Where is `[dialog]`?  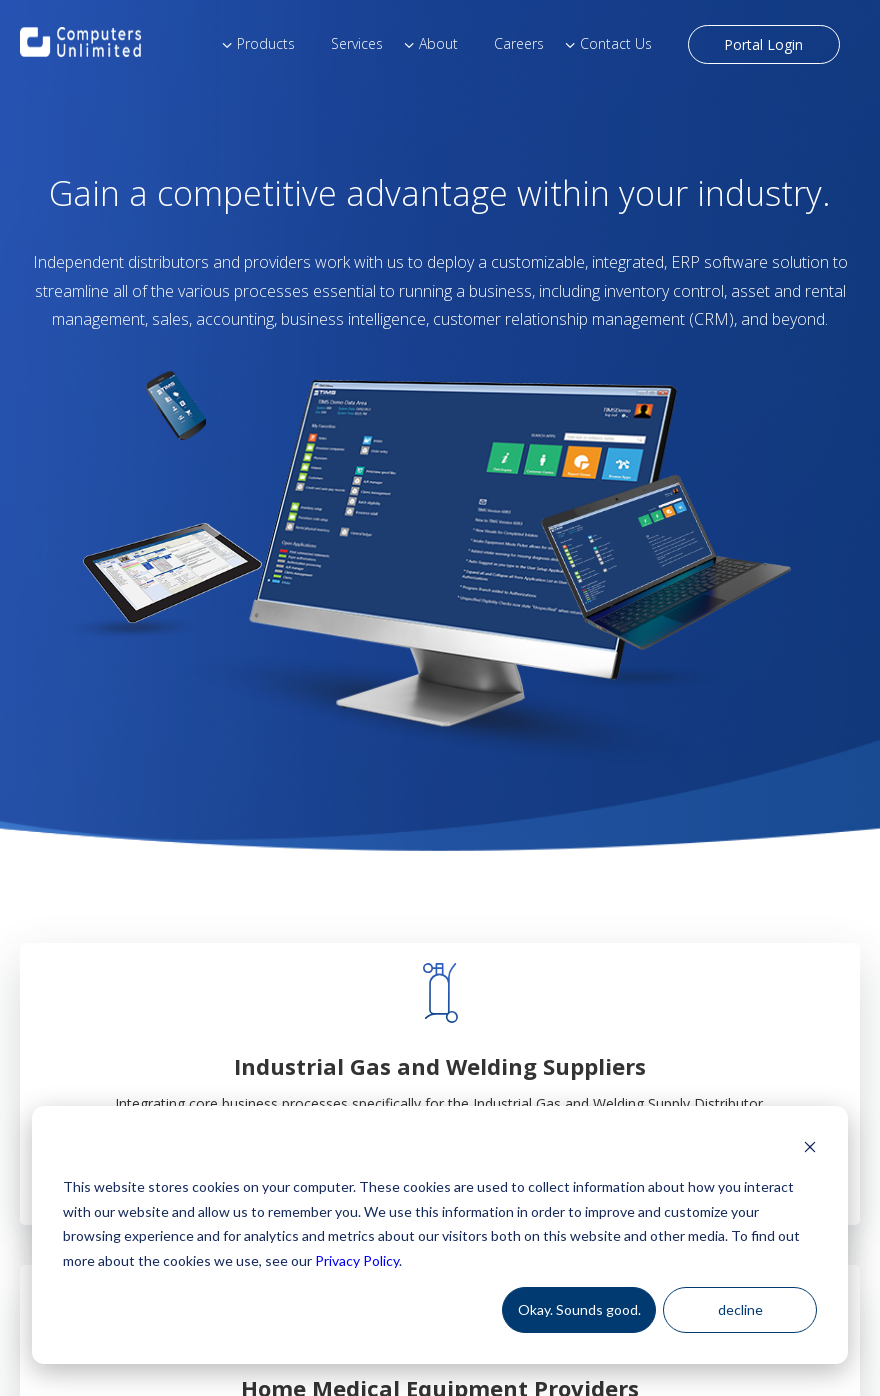
[dialog] is located at coordinates (440, 1235).